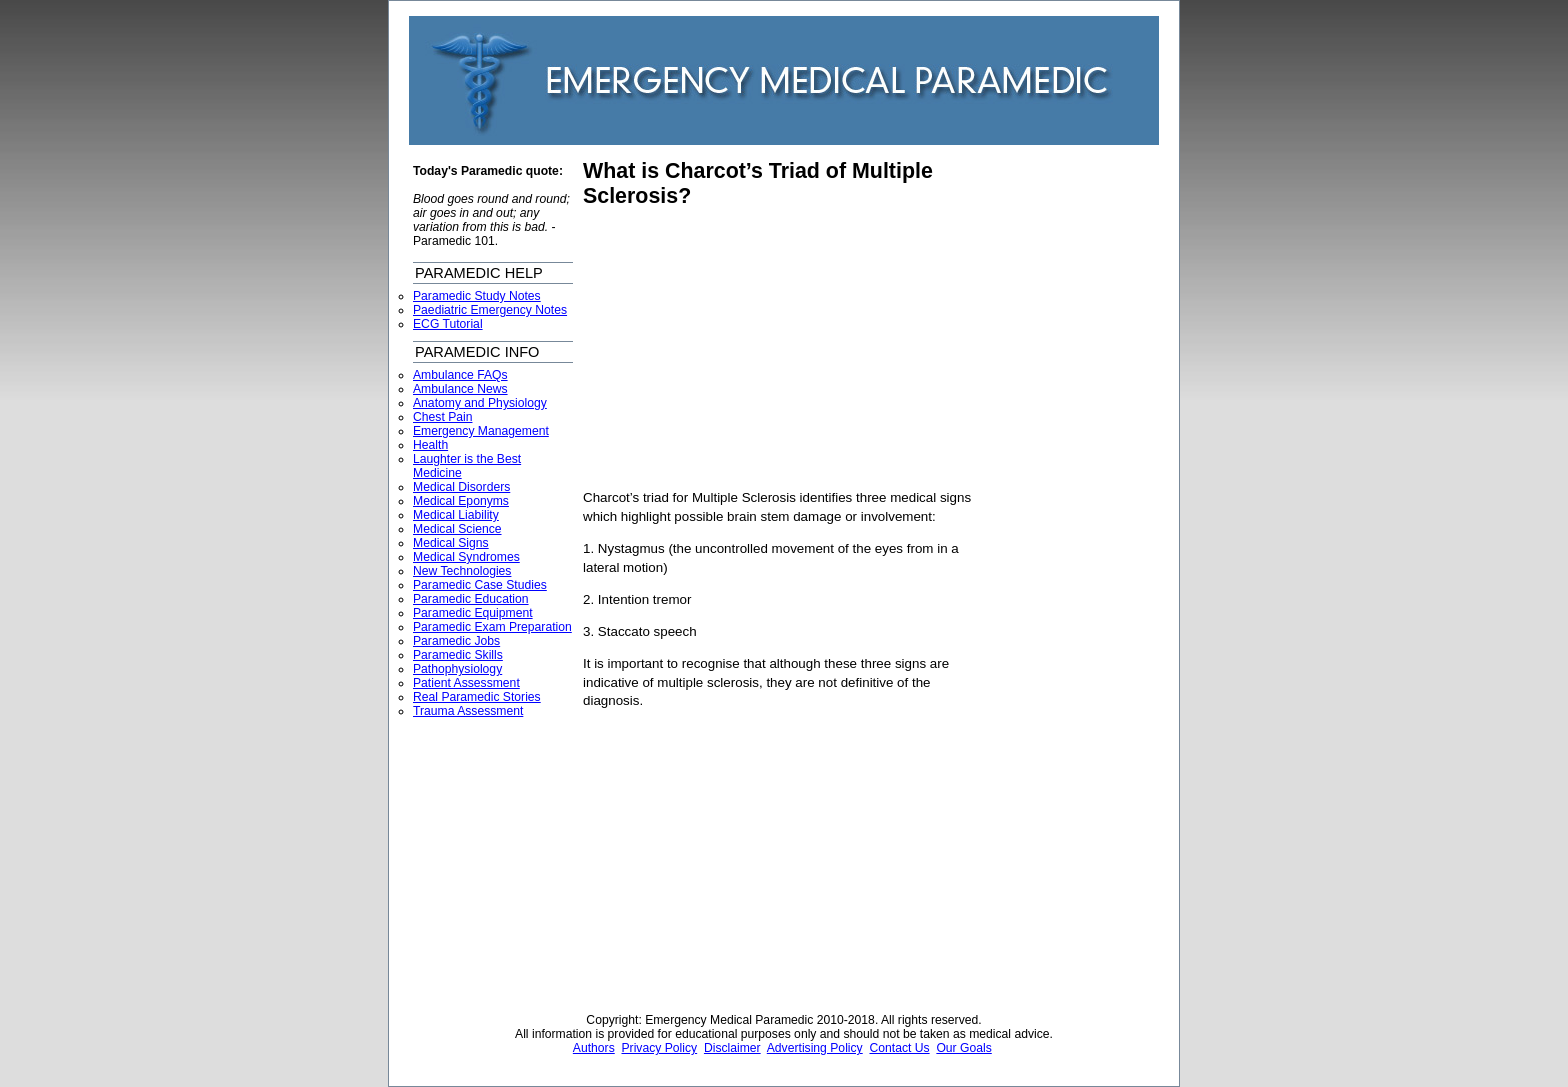  Describe the element at coordinates (456, 641) in the screenshot. I see `Paramedic Jobs` at that location.